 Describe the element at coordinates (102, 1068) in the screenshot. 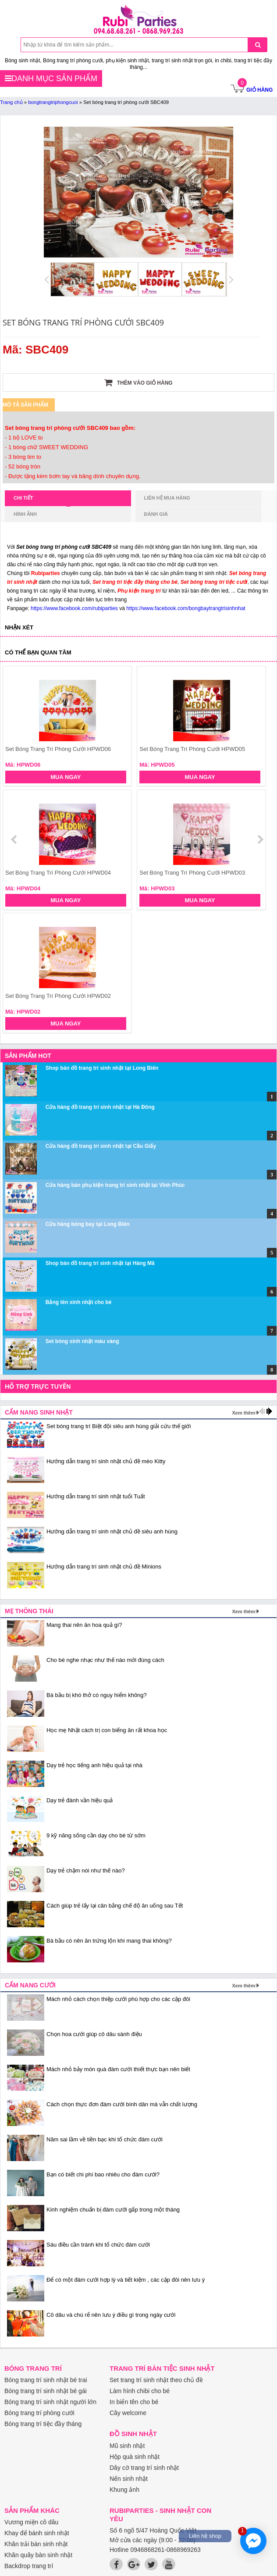

I see `Shop bán đồ trang trí sinh nhật tại Long Biên` at that location.